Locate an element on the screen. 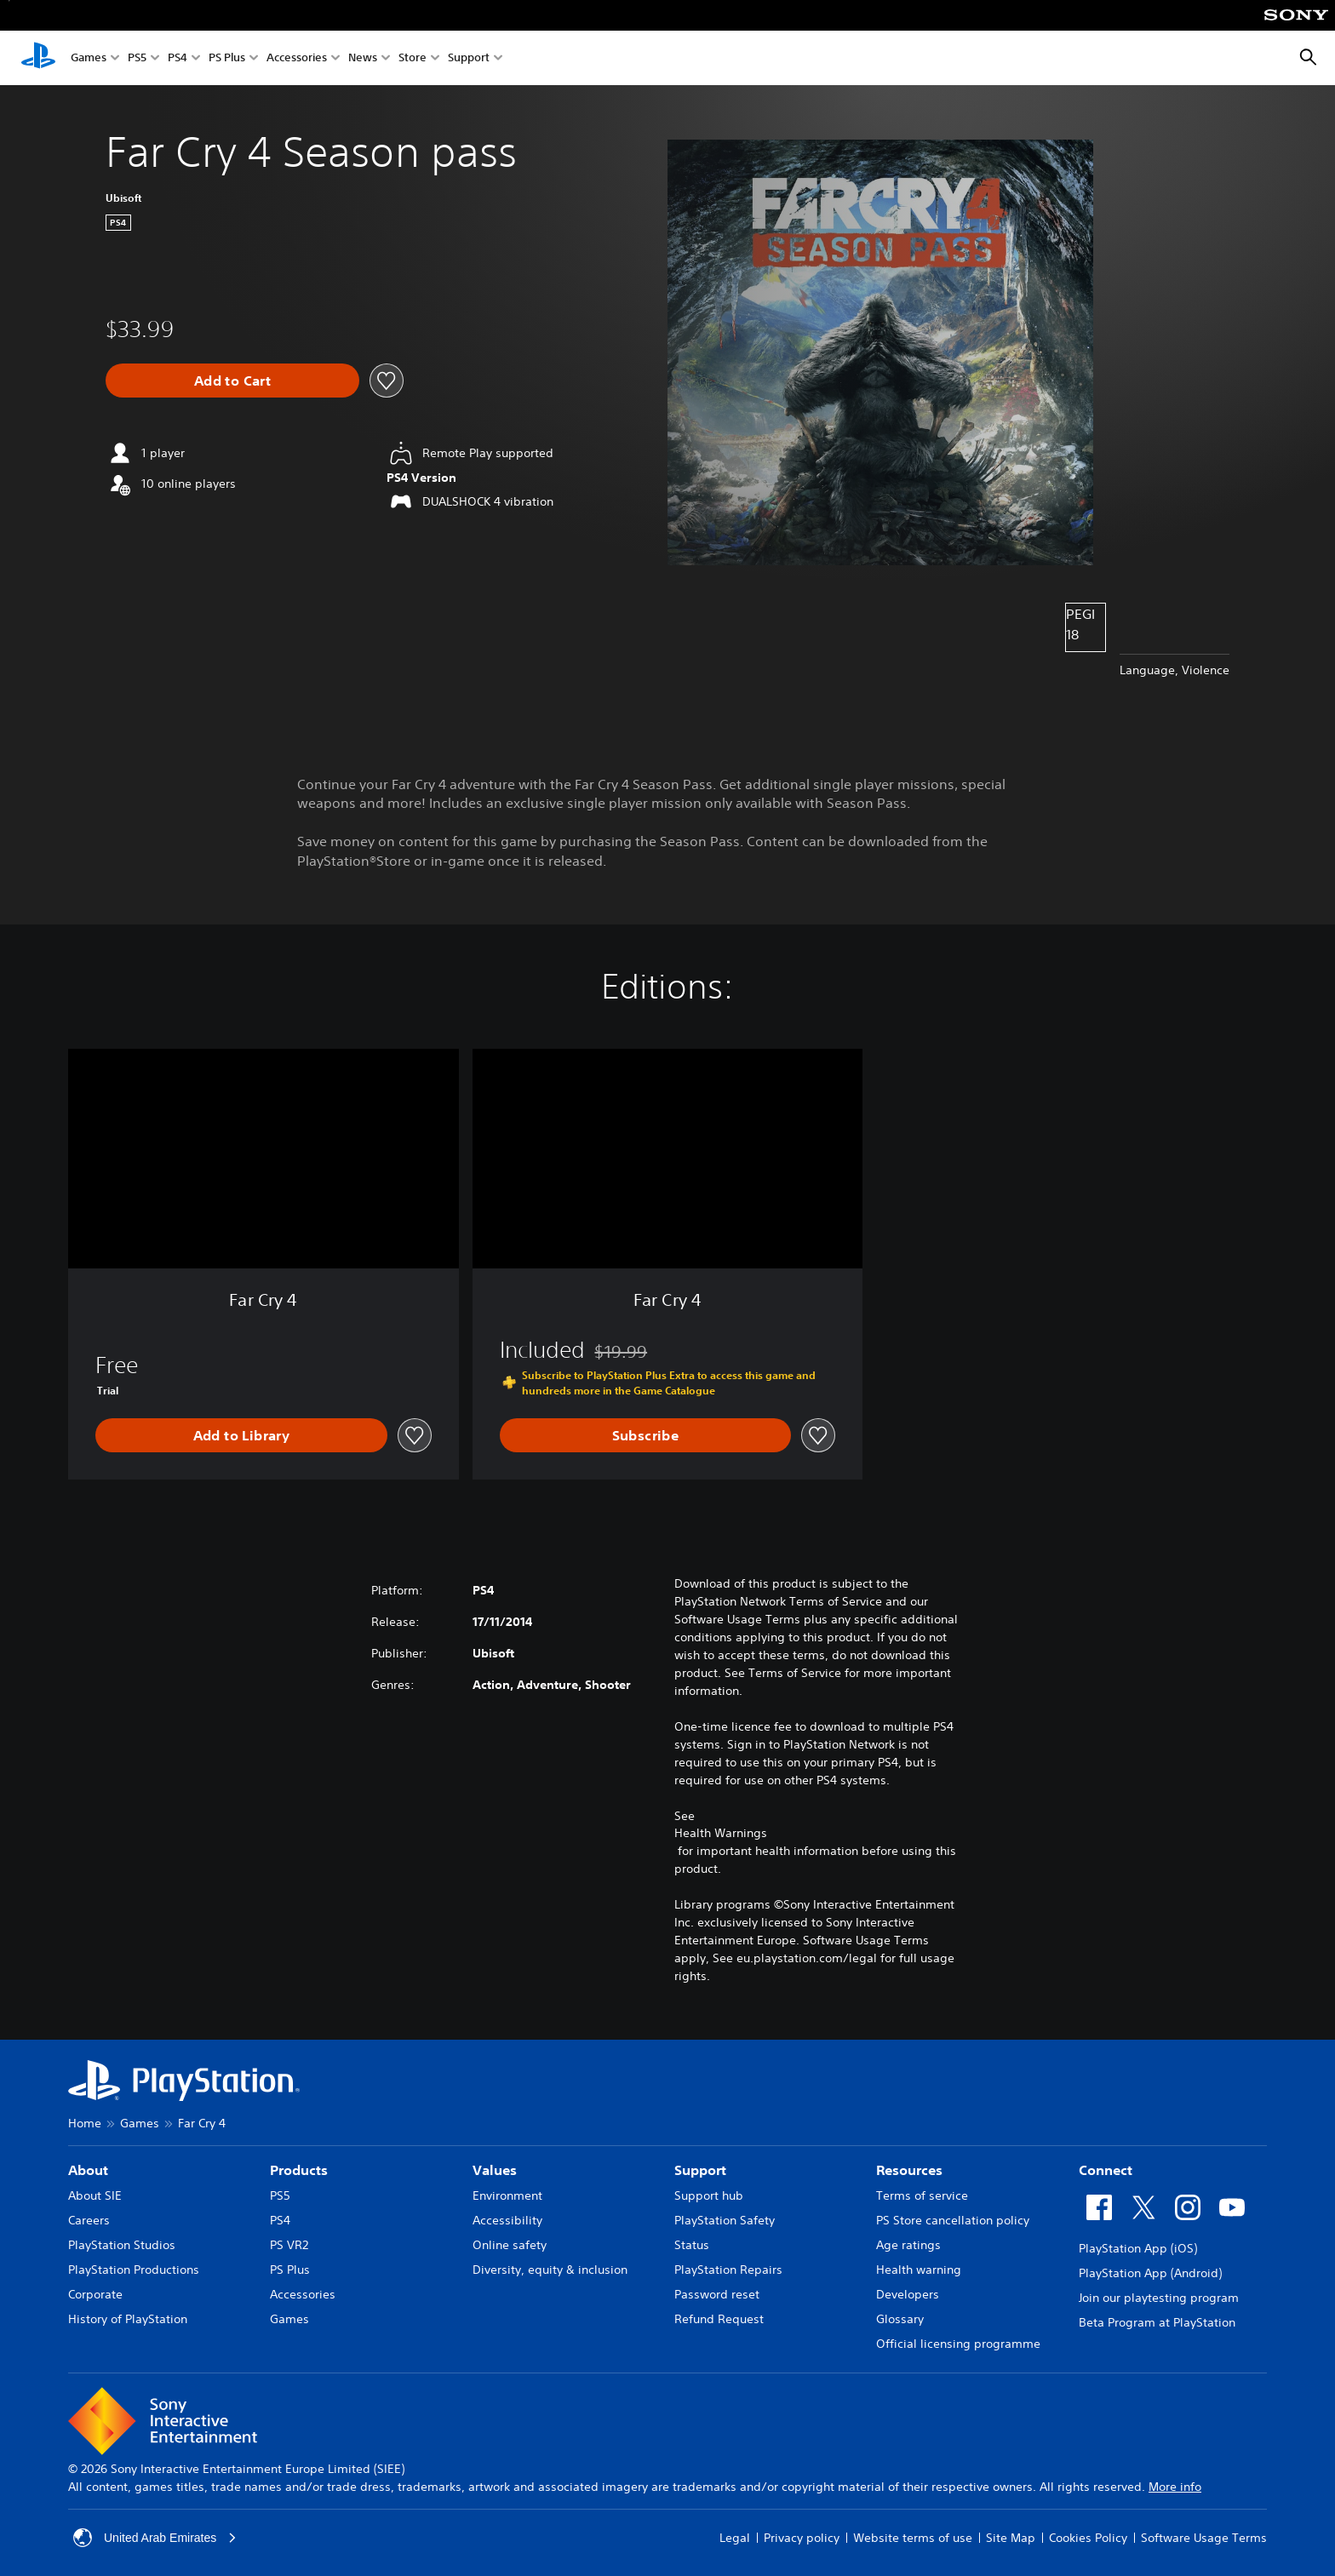 Image resolution: width=1335 pixels, height=2576 pixels. Support hub is located at coordinates (708, 2195).